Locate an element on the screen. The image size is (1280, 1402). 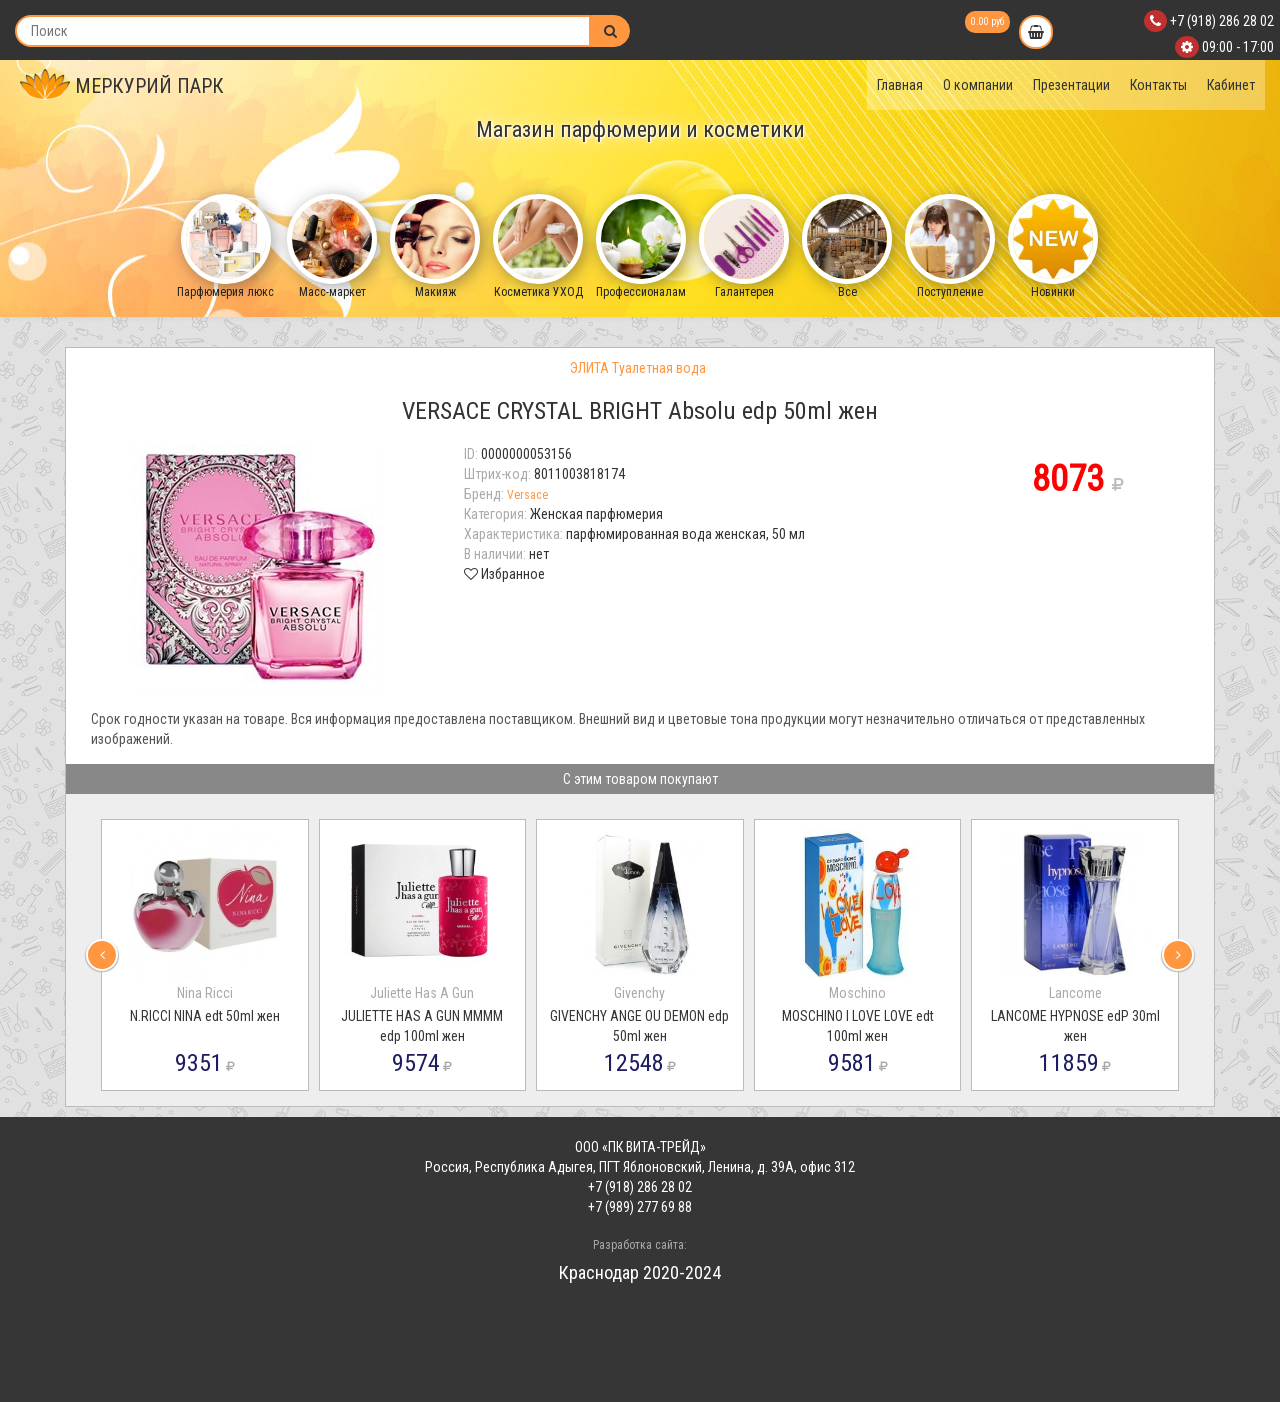
N.RICCI NINA edt 50ml жен is located at coordinates (205, 1016).